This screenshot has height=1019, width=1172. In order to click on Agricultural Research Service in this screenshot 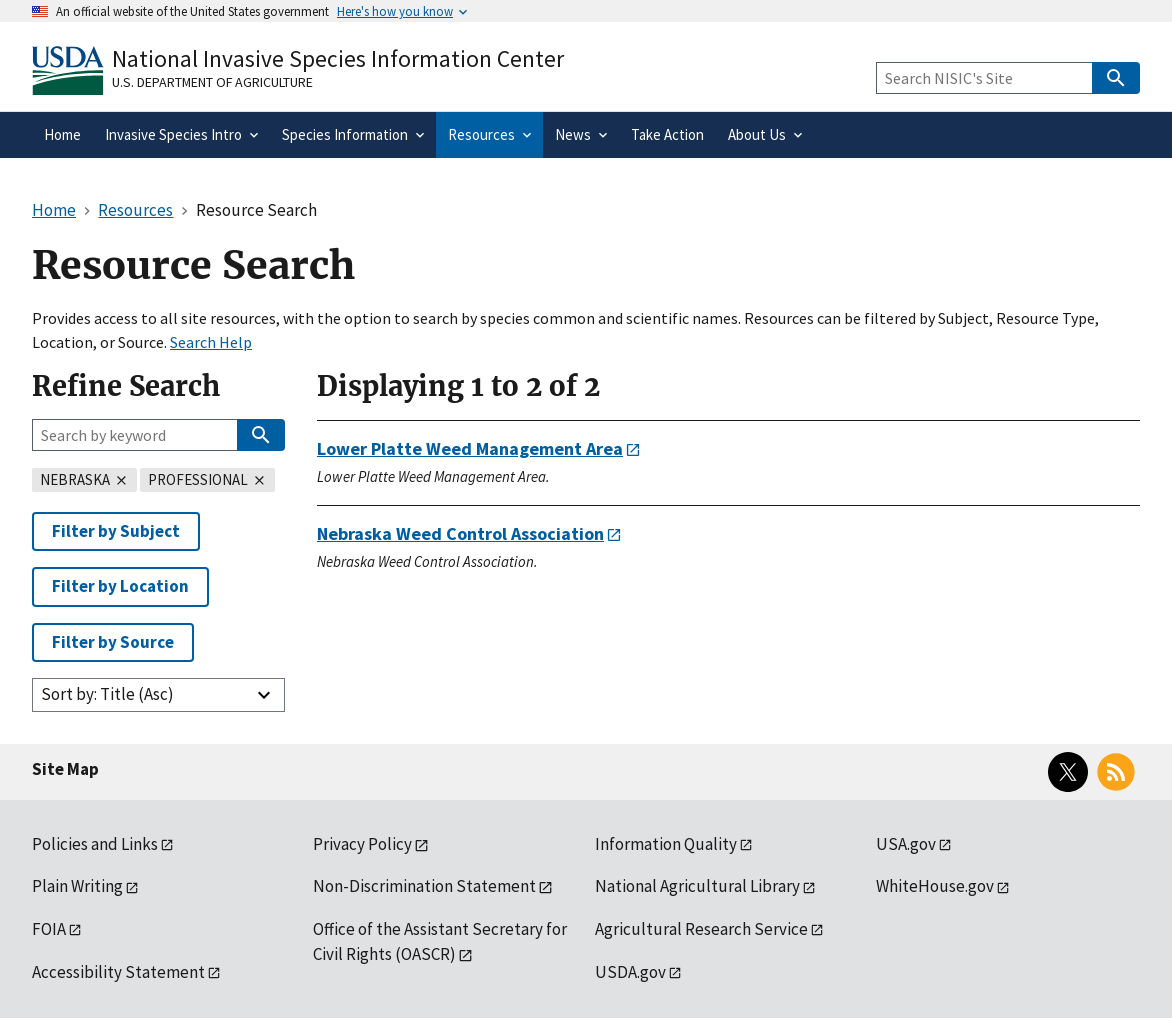, I will do `click(701, 929)`.